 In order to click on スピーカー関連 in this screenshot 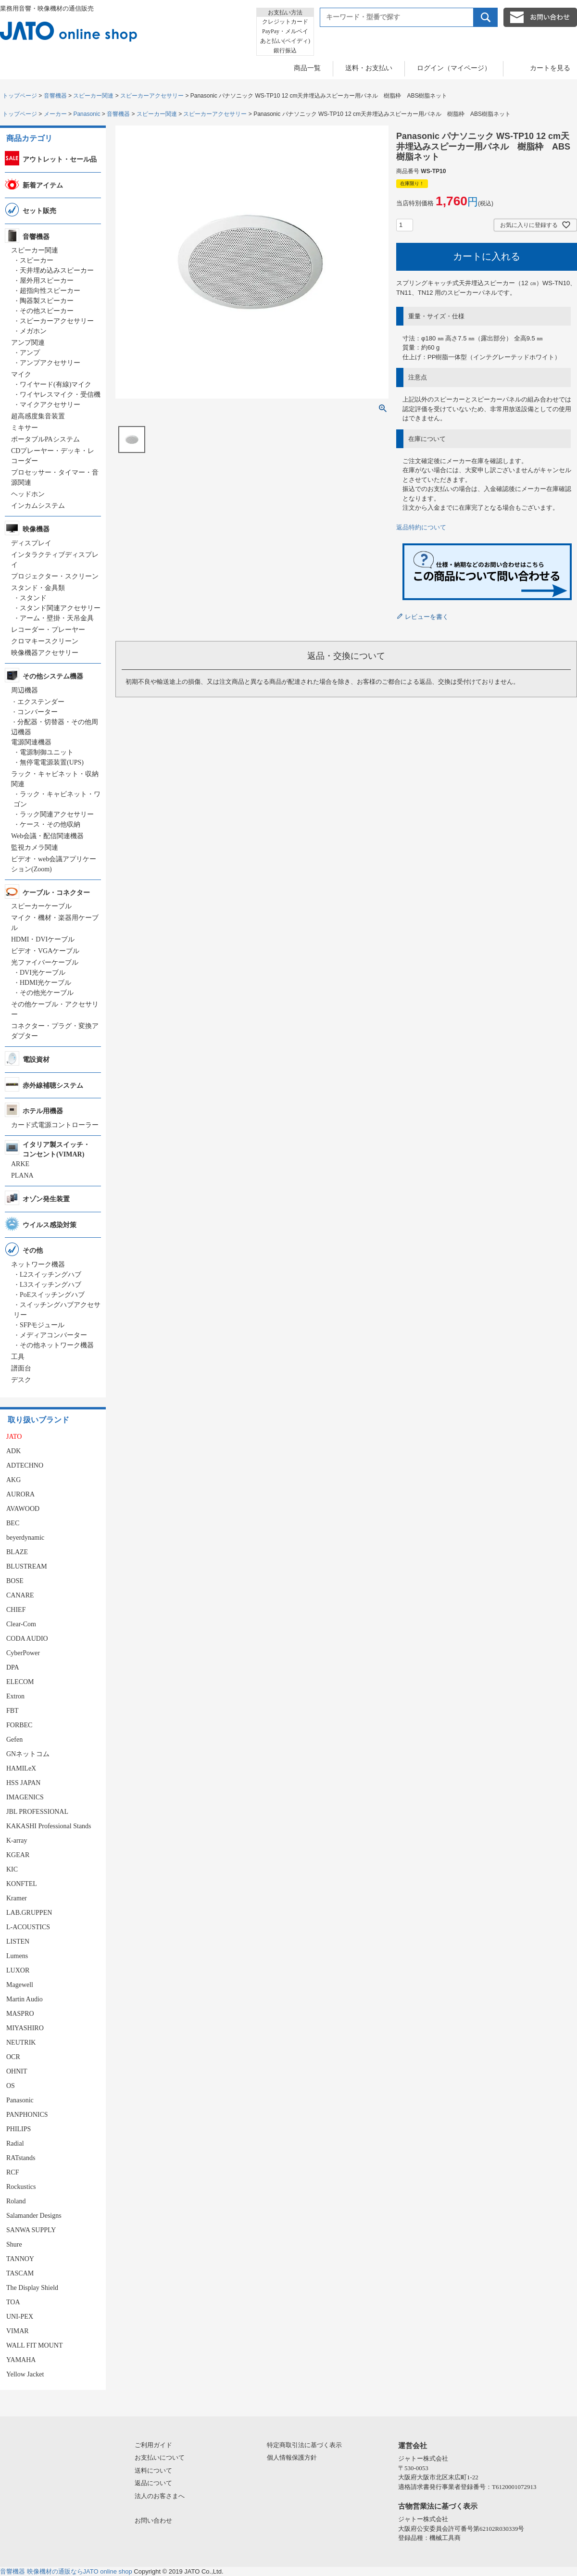, I will do `click(93, 95)`.